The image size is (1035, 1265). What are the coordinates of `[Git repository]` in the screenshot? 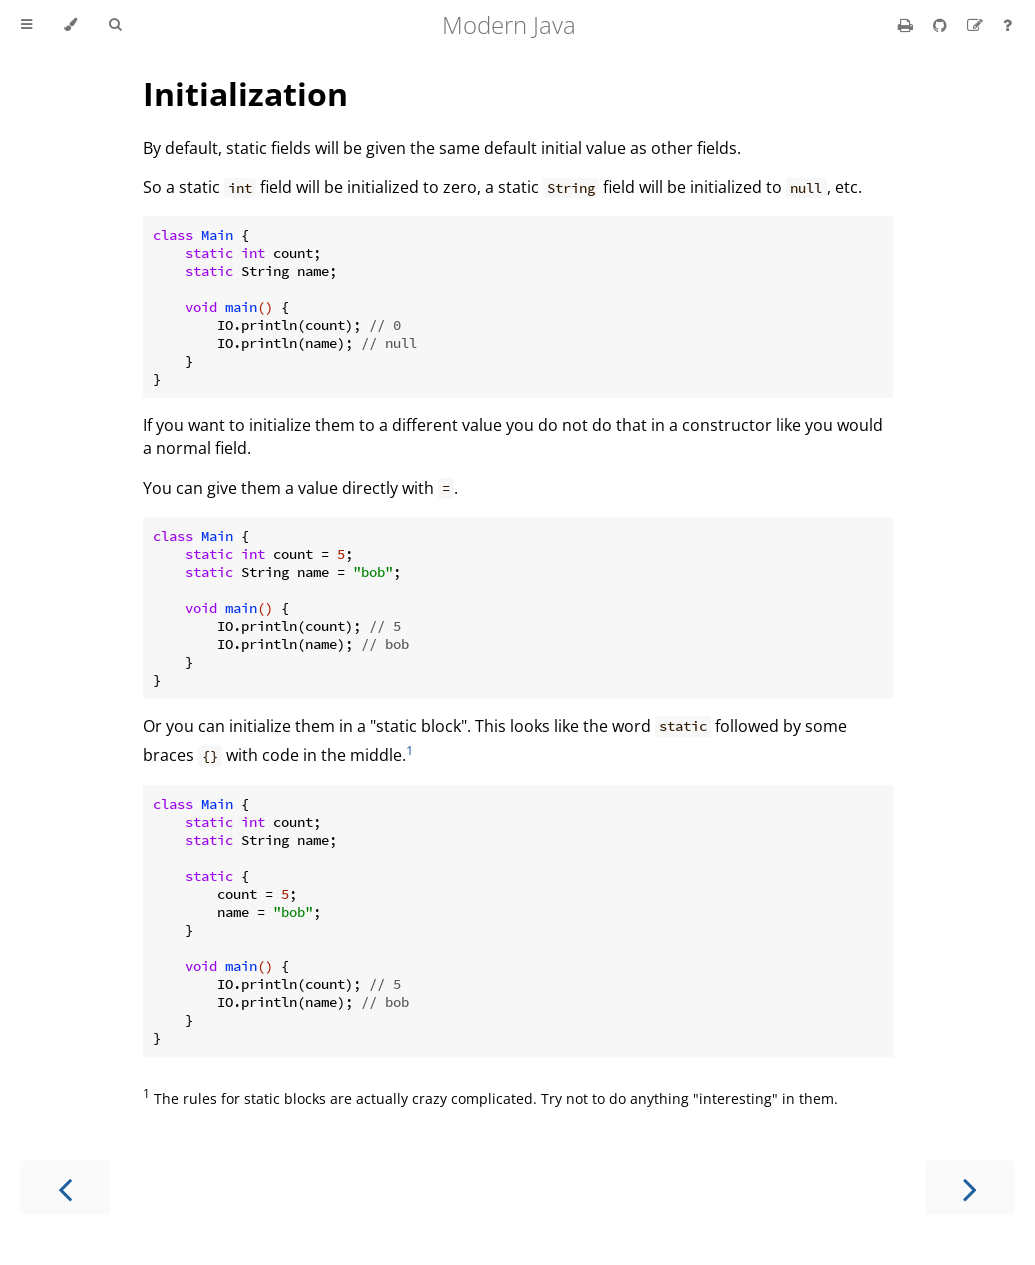 It's located at (942, 25).